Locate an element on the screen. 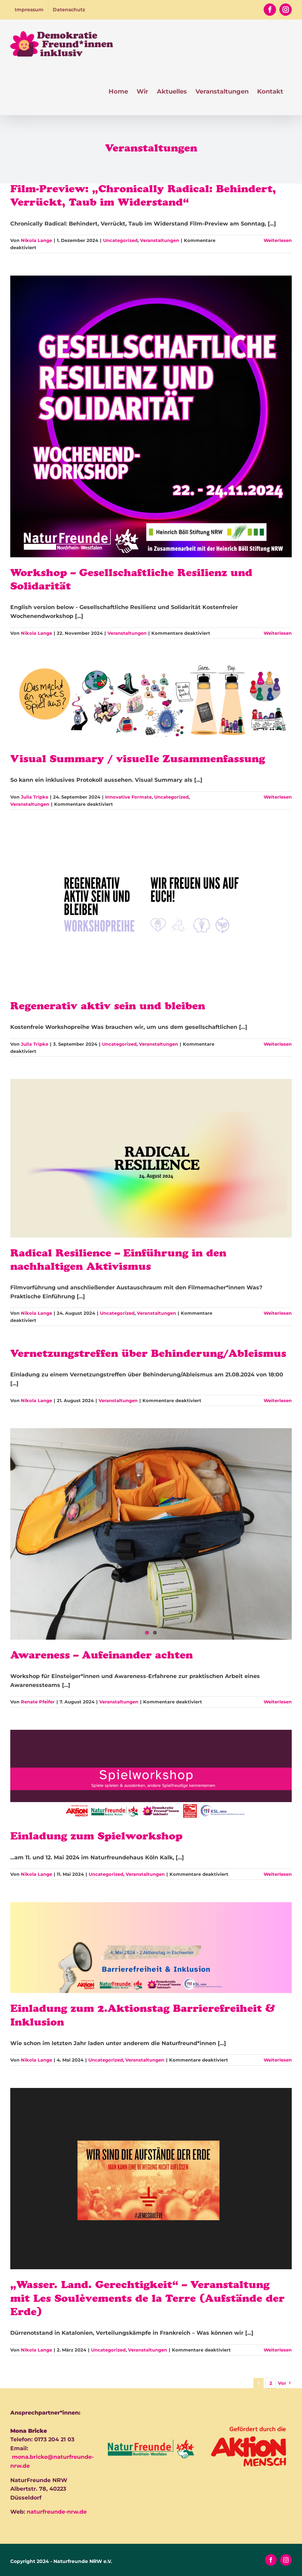  Innovative Formate is located at coordinates (128, 797).